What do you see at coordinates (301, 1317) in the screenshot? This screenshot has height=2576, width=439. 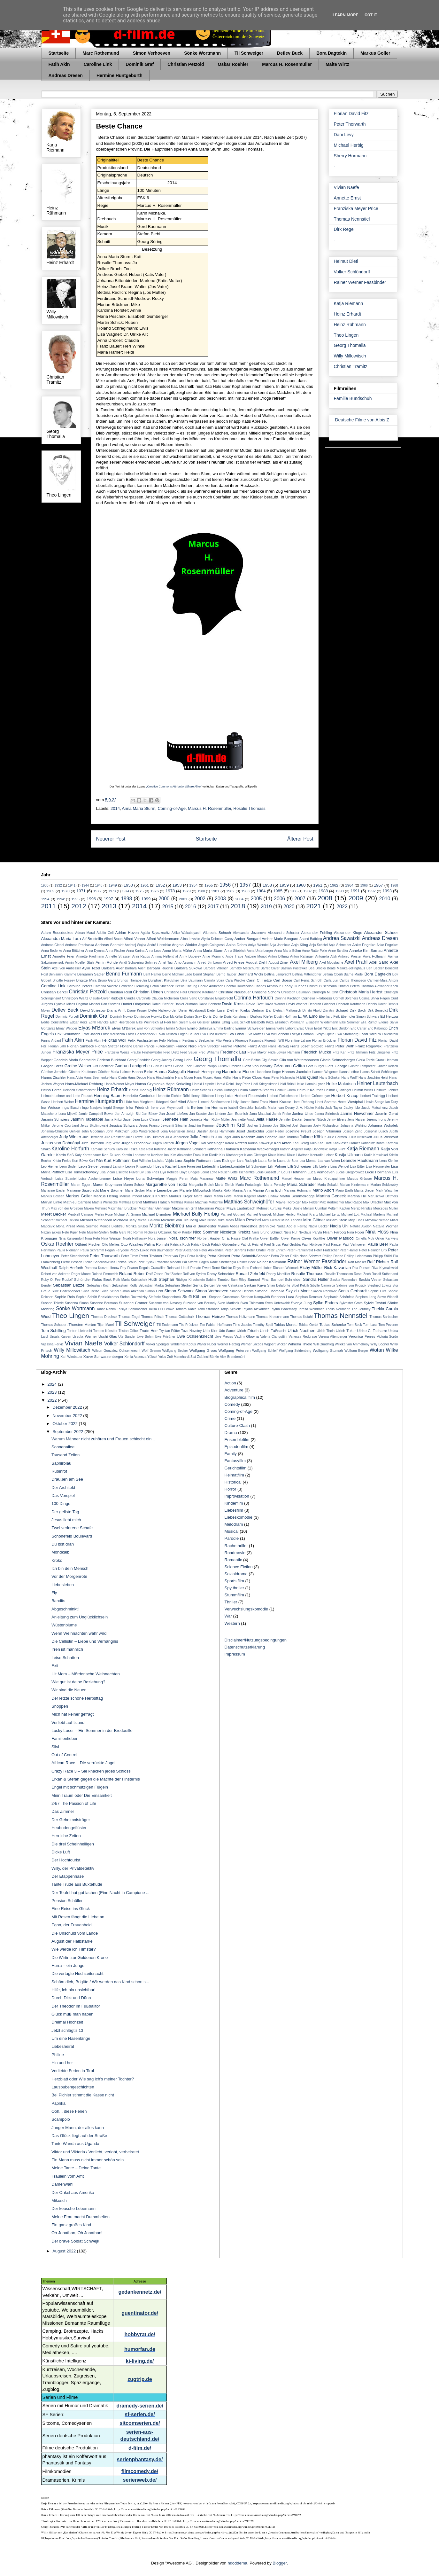 I see `Thomas Kufahl` at bounding box center [301, 1317].